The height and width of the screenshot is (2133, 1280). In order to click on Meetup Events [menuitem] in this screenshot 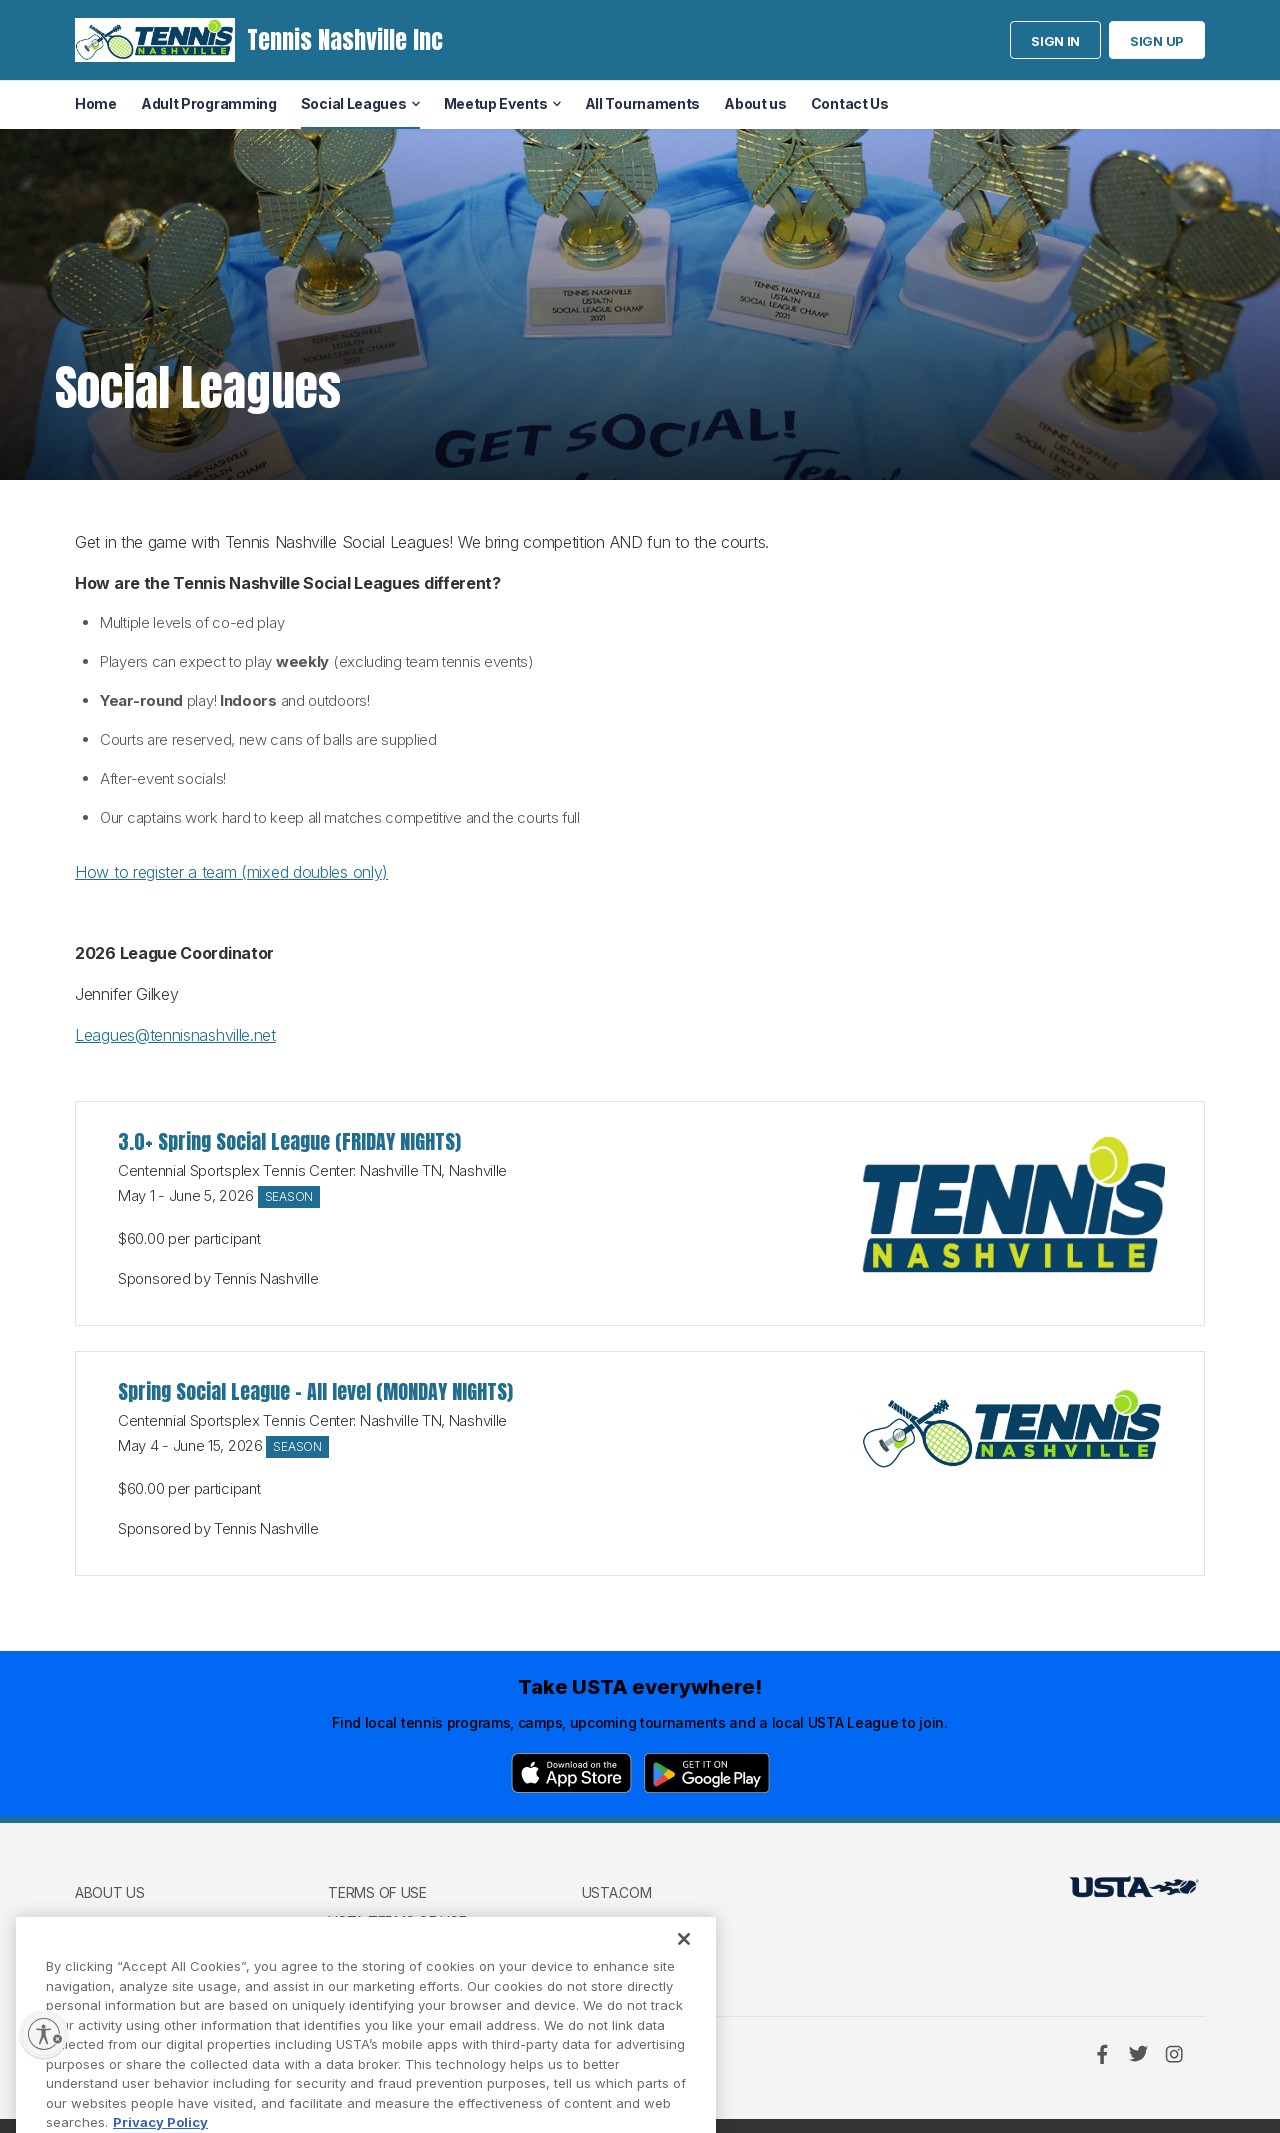, I will do `click(496, 103)`.